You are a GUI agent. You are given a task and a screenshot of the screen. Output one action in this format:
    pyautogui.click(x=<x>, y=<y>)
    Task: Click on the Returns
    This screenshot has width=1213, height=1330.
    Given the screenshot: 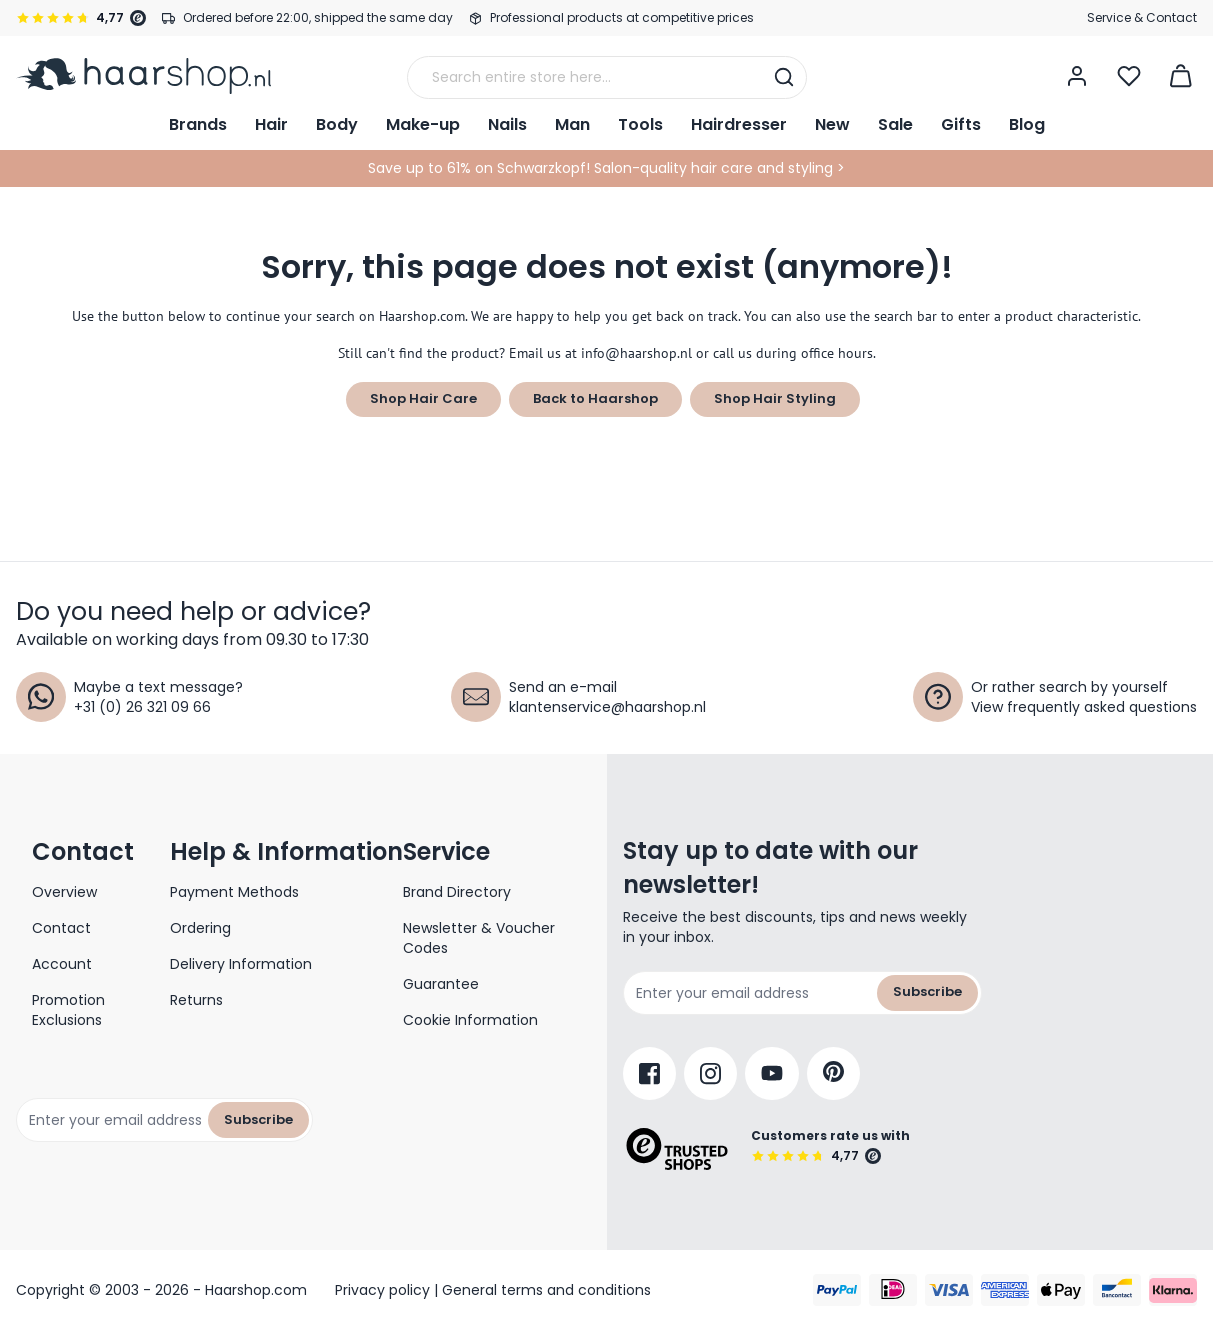 What is the action you would take?
    pyautogui.click(x=196, y=1000)
    